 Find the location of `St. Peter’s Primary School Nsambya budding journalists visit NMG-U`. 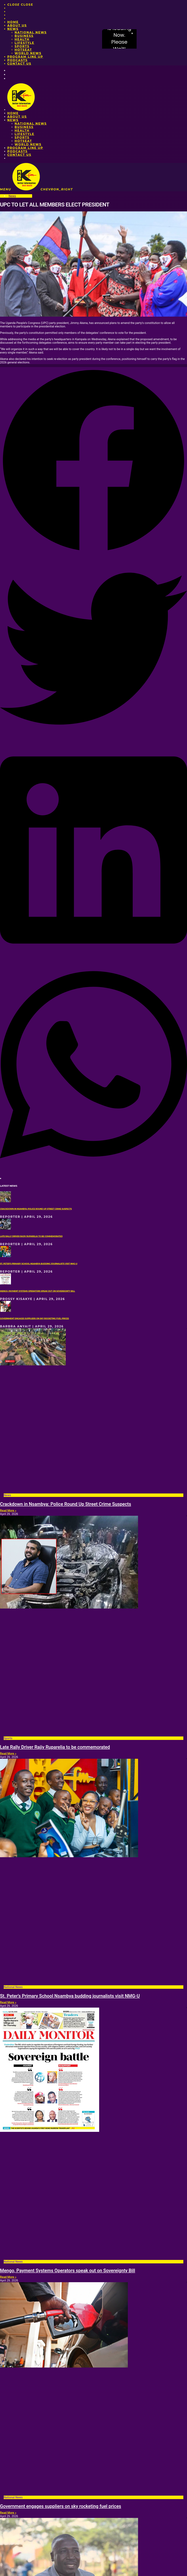

St. Peter’s Primary School Nsambya budding journalists visit NMG-U is located at coordinates (38, 1264).